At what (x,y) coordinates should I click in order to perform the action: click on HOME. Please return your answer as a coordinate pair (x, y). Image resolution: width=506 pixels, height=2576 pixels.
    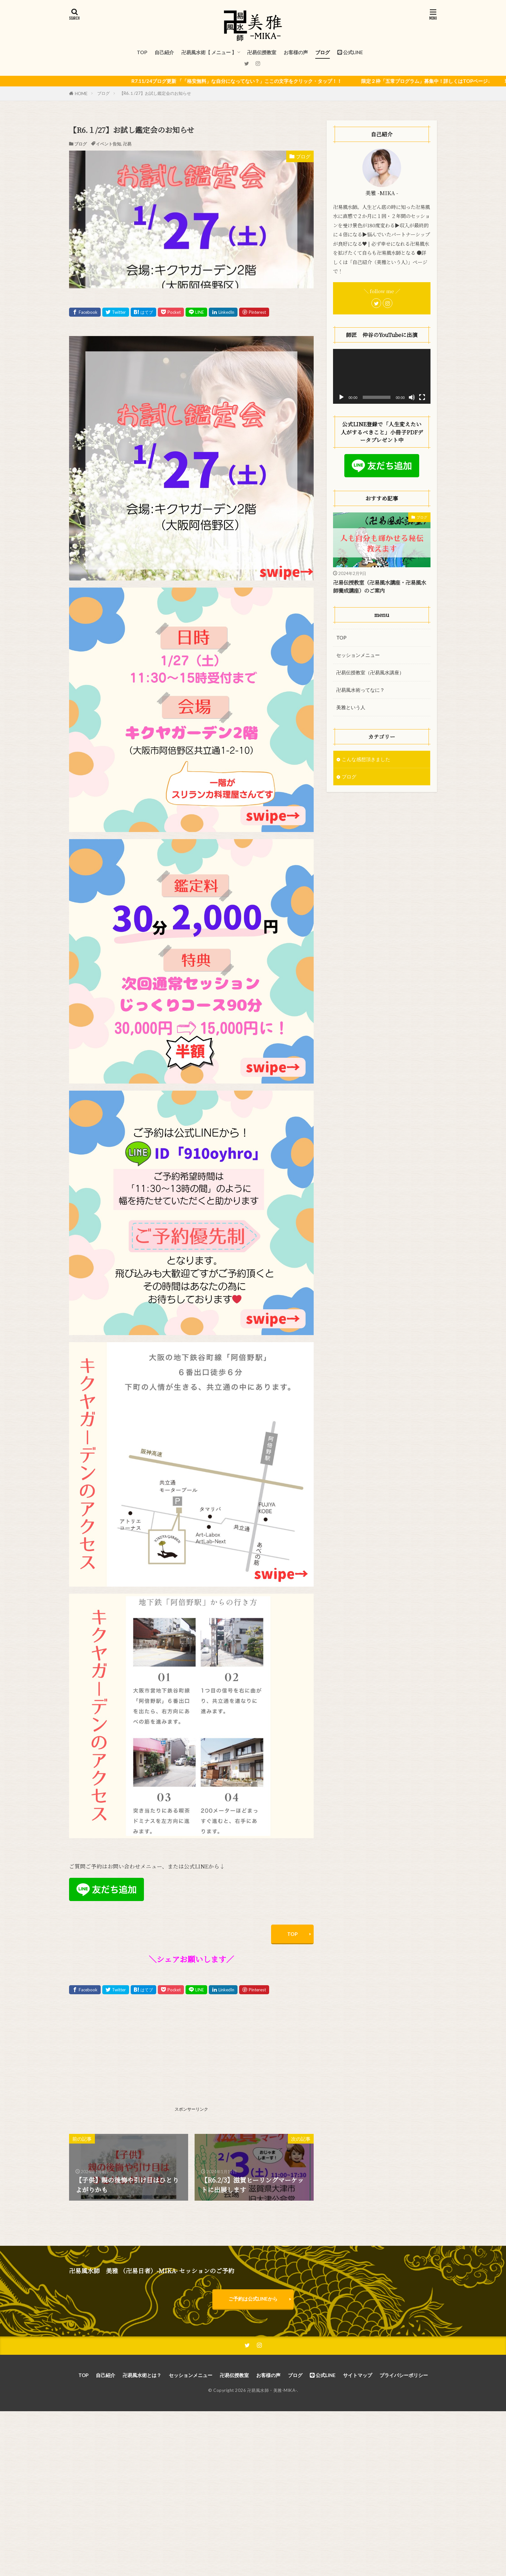
    Looking at the image, I should click on (81, 93).